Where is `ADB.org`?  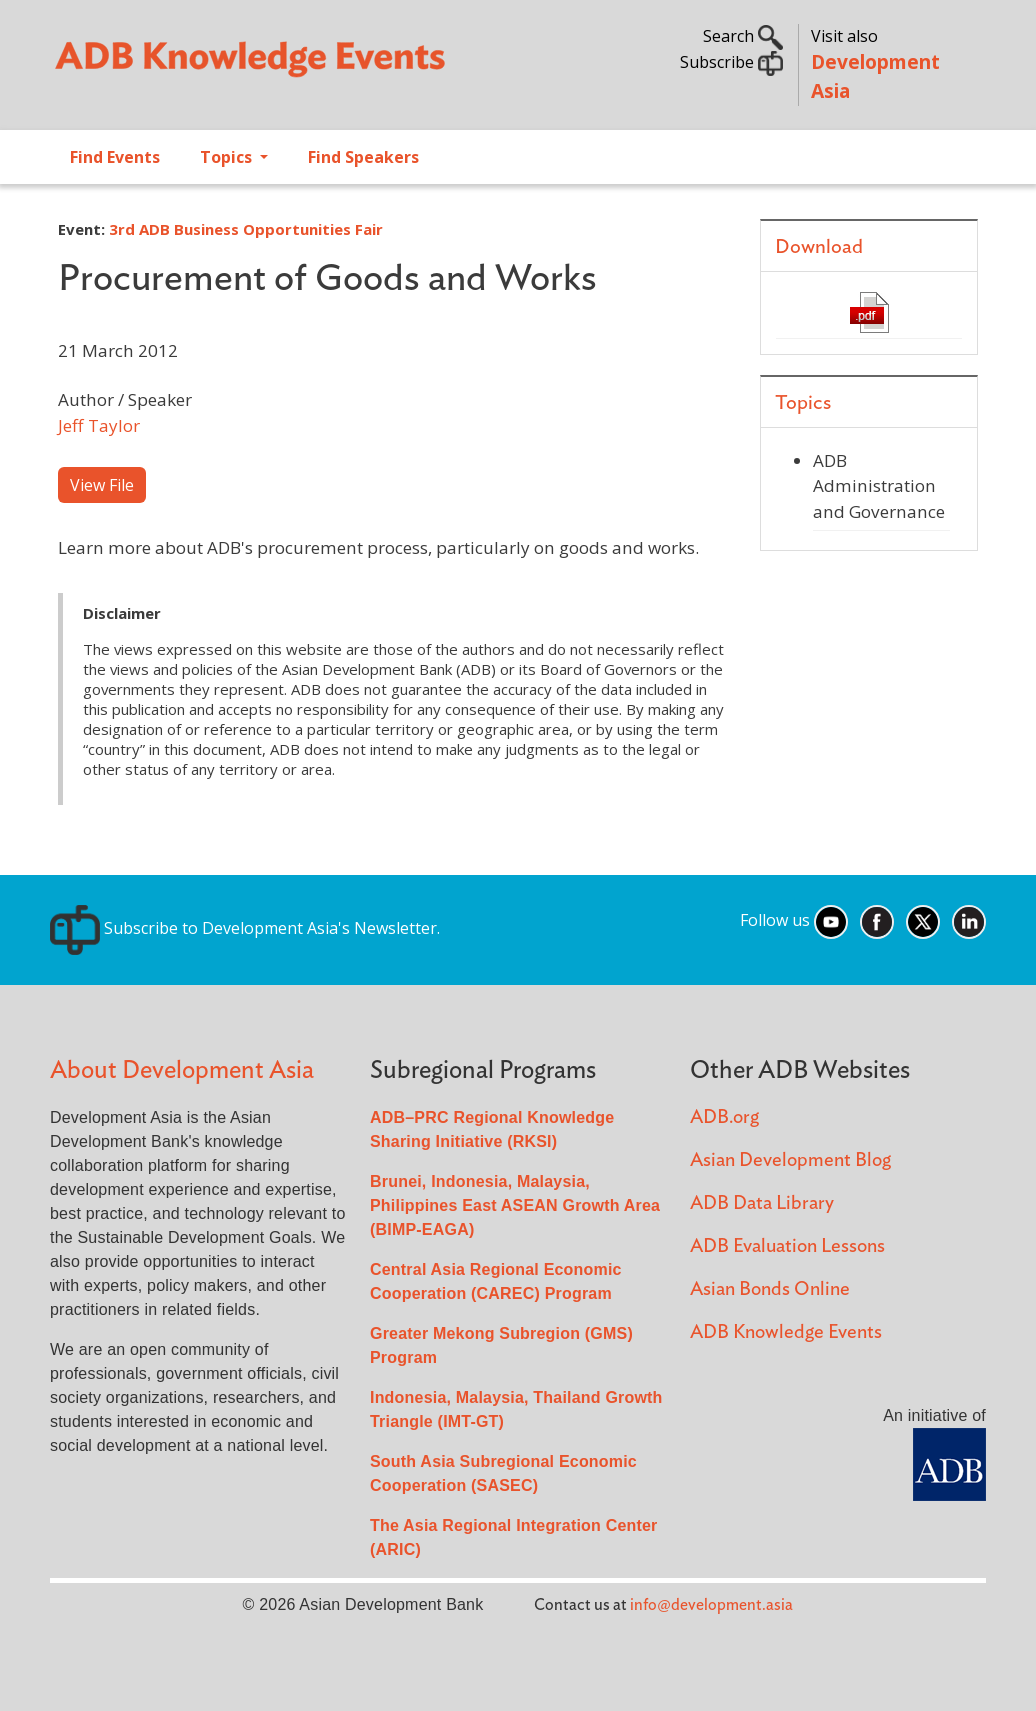 ADB.org is located at coordinates (724, 1117).